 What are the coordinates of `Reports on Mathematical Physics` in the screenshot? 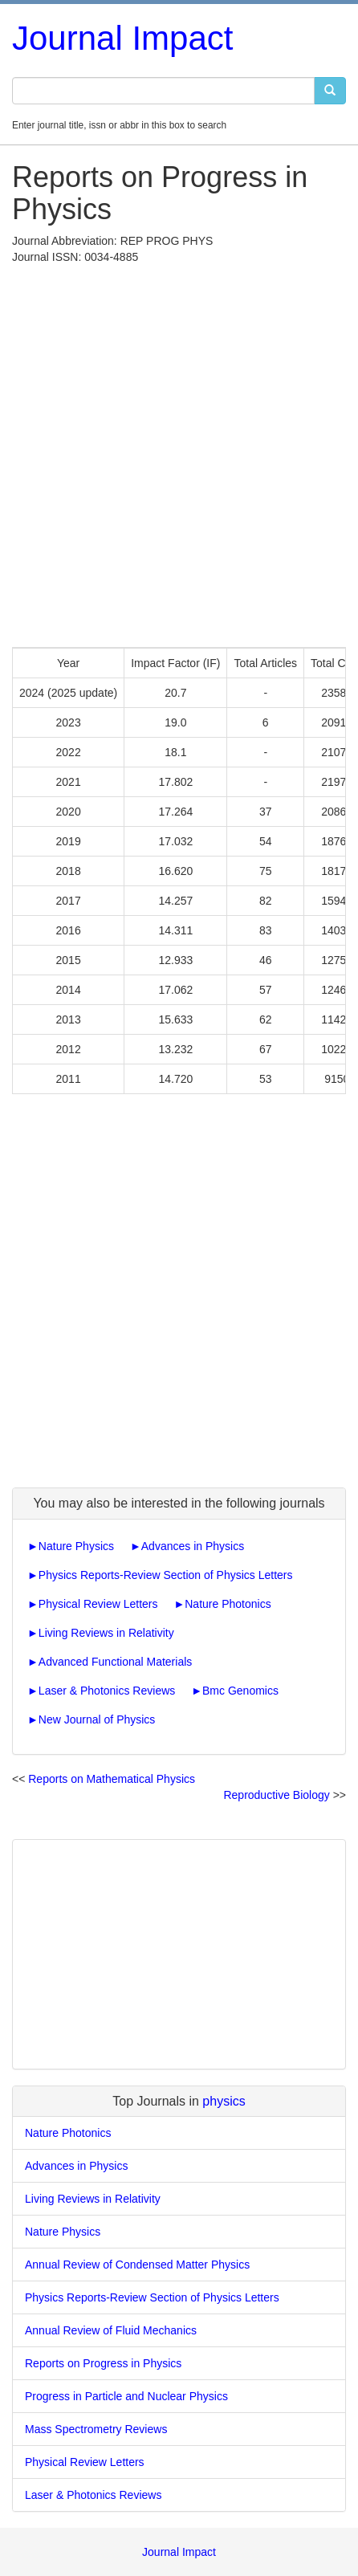 It's located at (111, 1778).